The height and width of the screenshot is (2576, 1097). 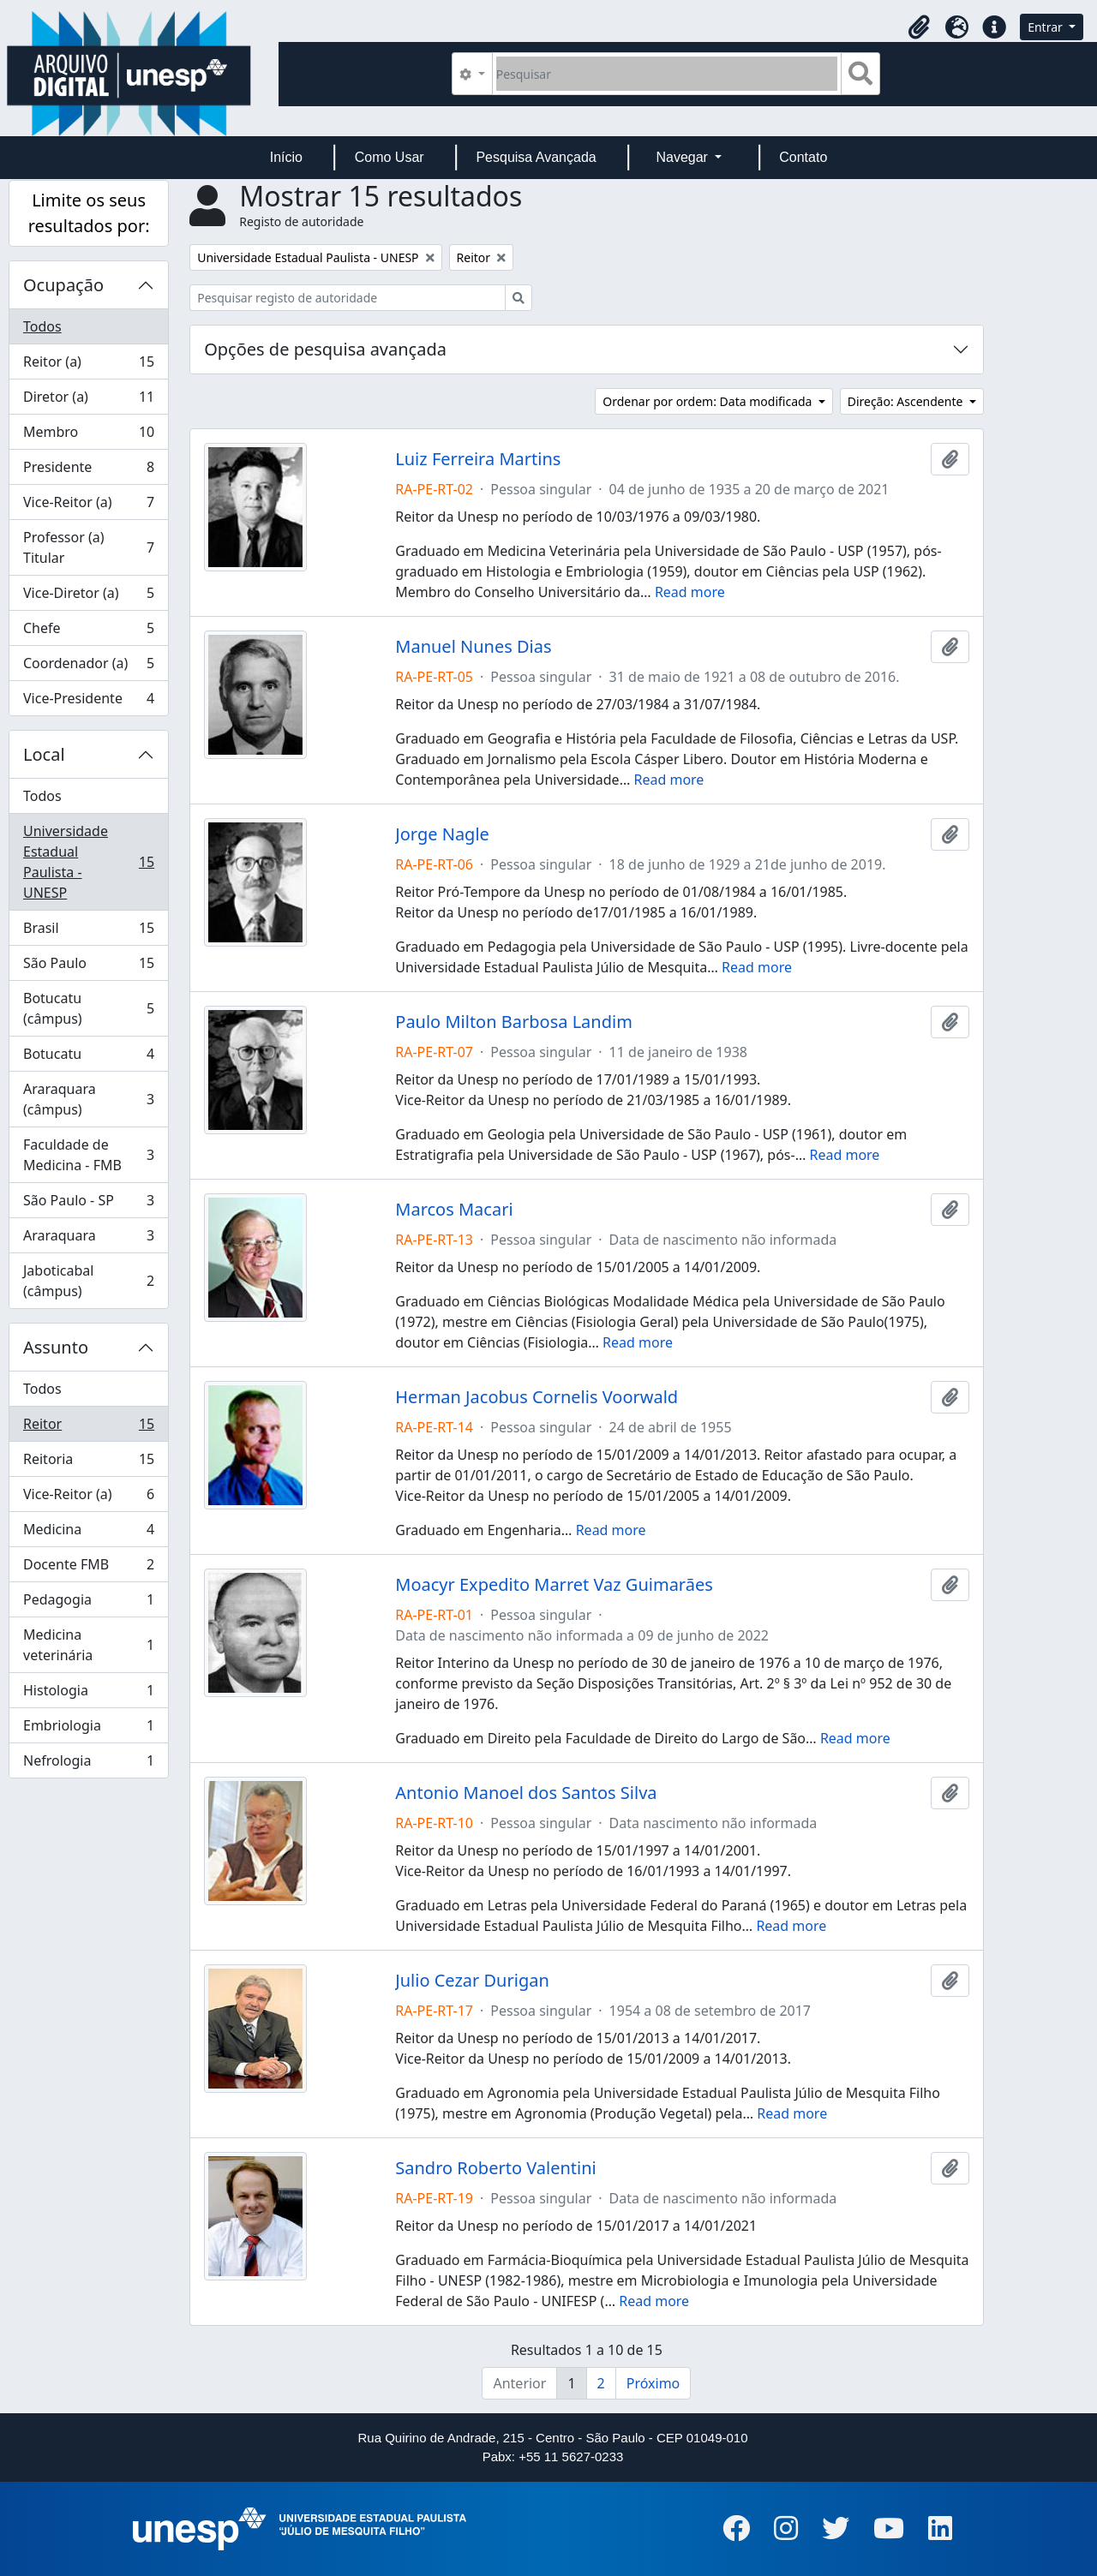 I want to click on Julio Cezar Durigan, so click(x=472, y=1980).